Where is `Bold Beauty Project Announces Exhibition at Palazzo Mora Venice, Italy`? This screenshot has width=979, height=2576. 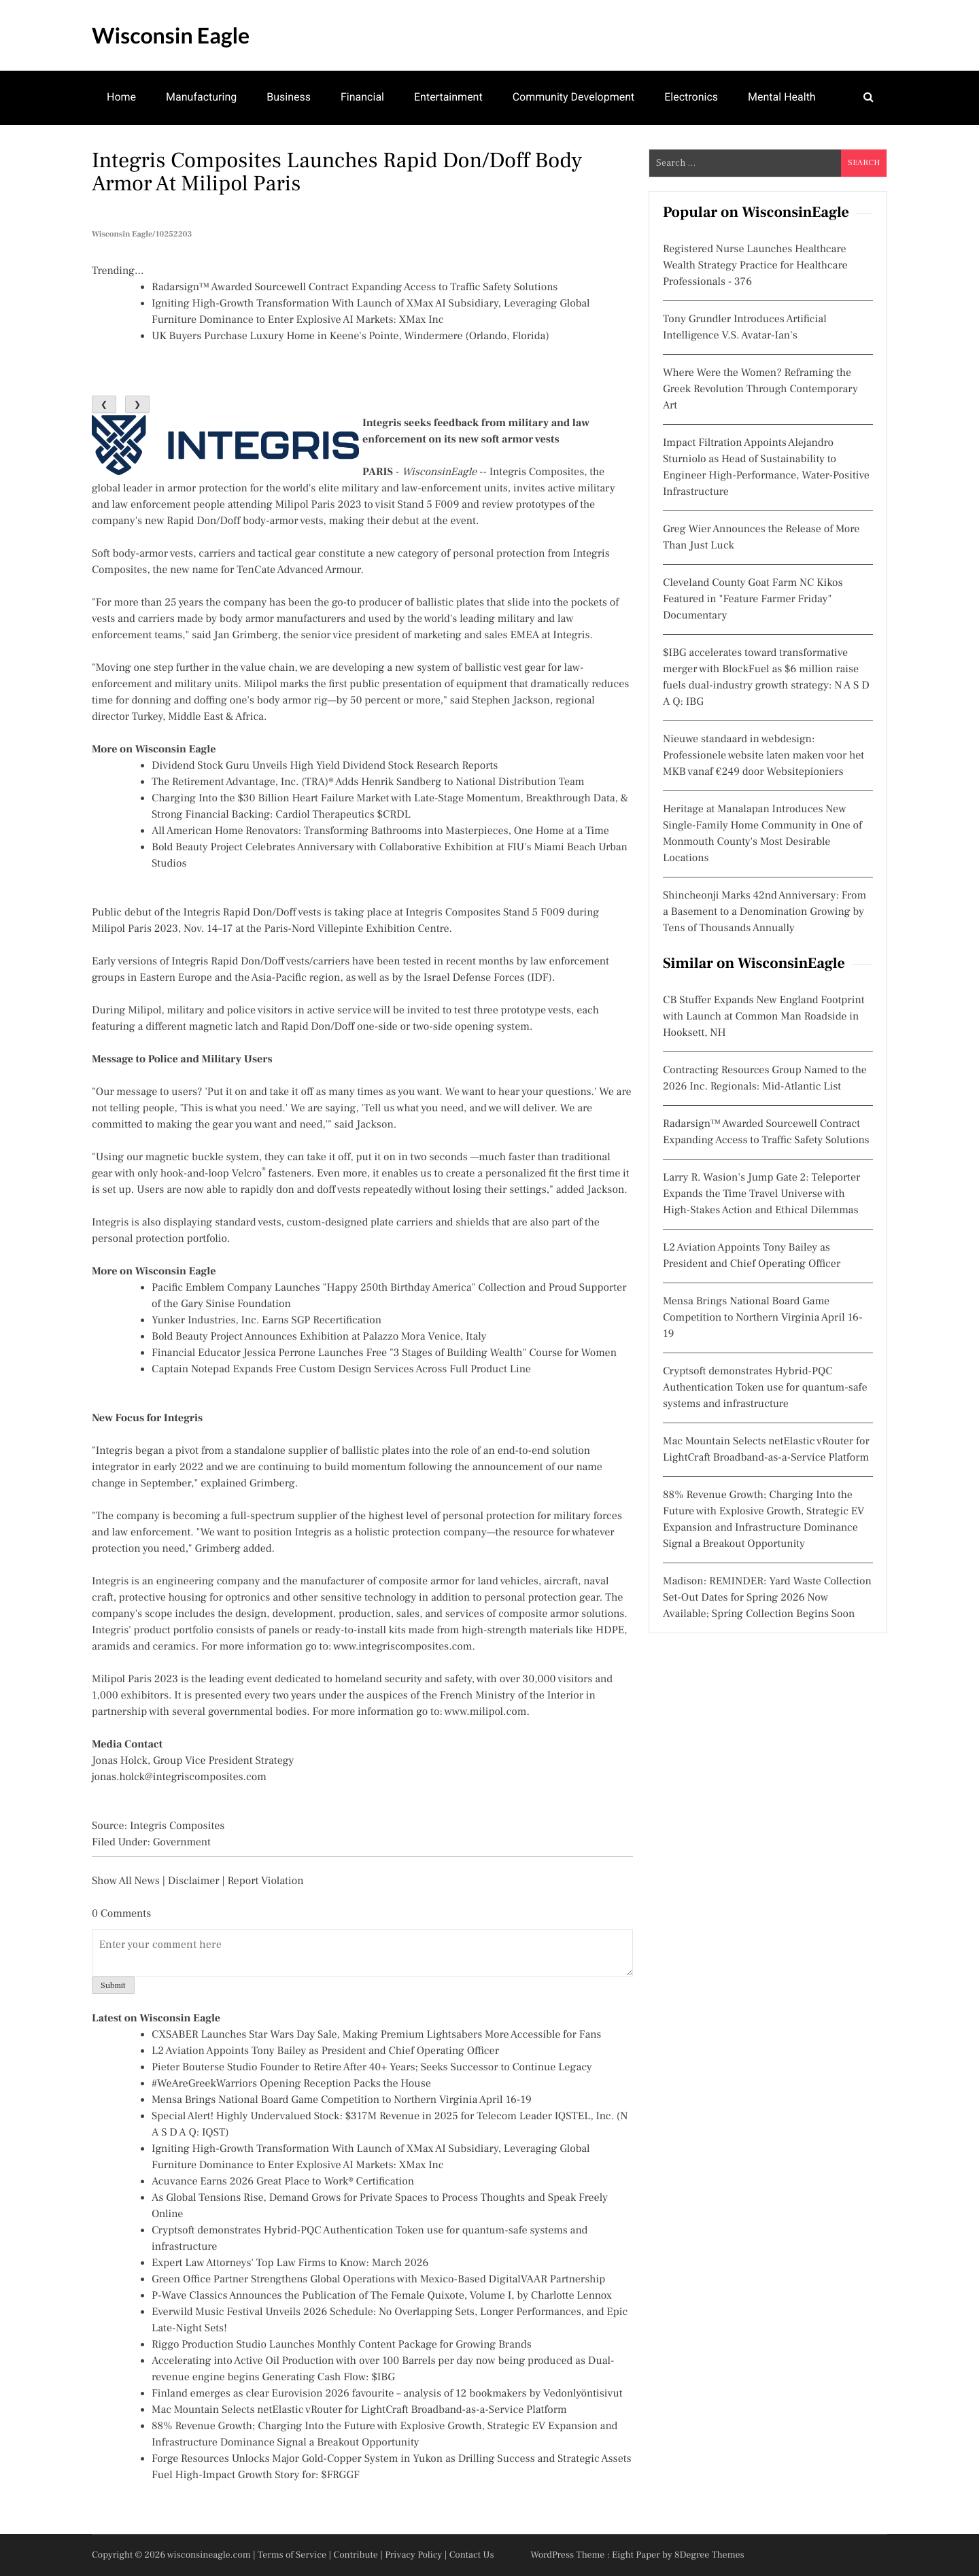
Bold Beauty Project Announces Exhibition at Palazzo Mora Venice, Italy is located at coordinates (319, 1337).